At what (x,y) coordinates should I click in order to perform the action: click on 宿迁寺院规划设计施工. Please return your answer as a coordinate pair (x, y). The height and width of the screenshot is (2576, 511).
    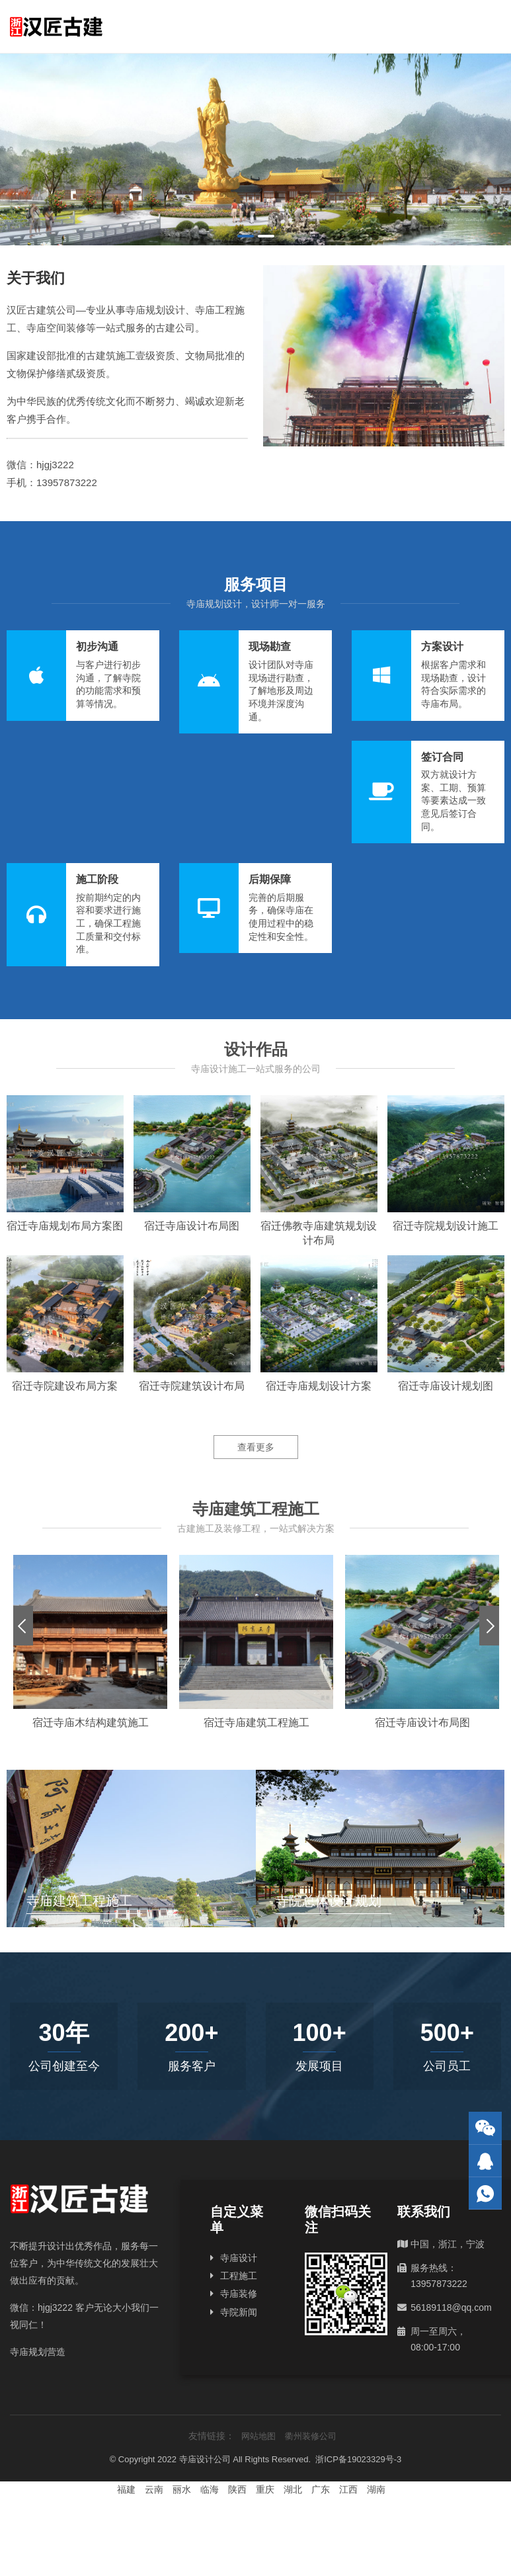
    Looking at the image, I should click on (445, 1225).